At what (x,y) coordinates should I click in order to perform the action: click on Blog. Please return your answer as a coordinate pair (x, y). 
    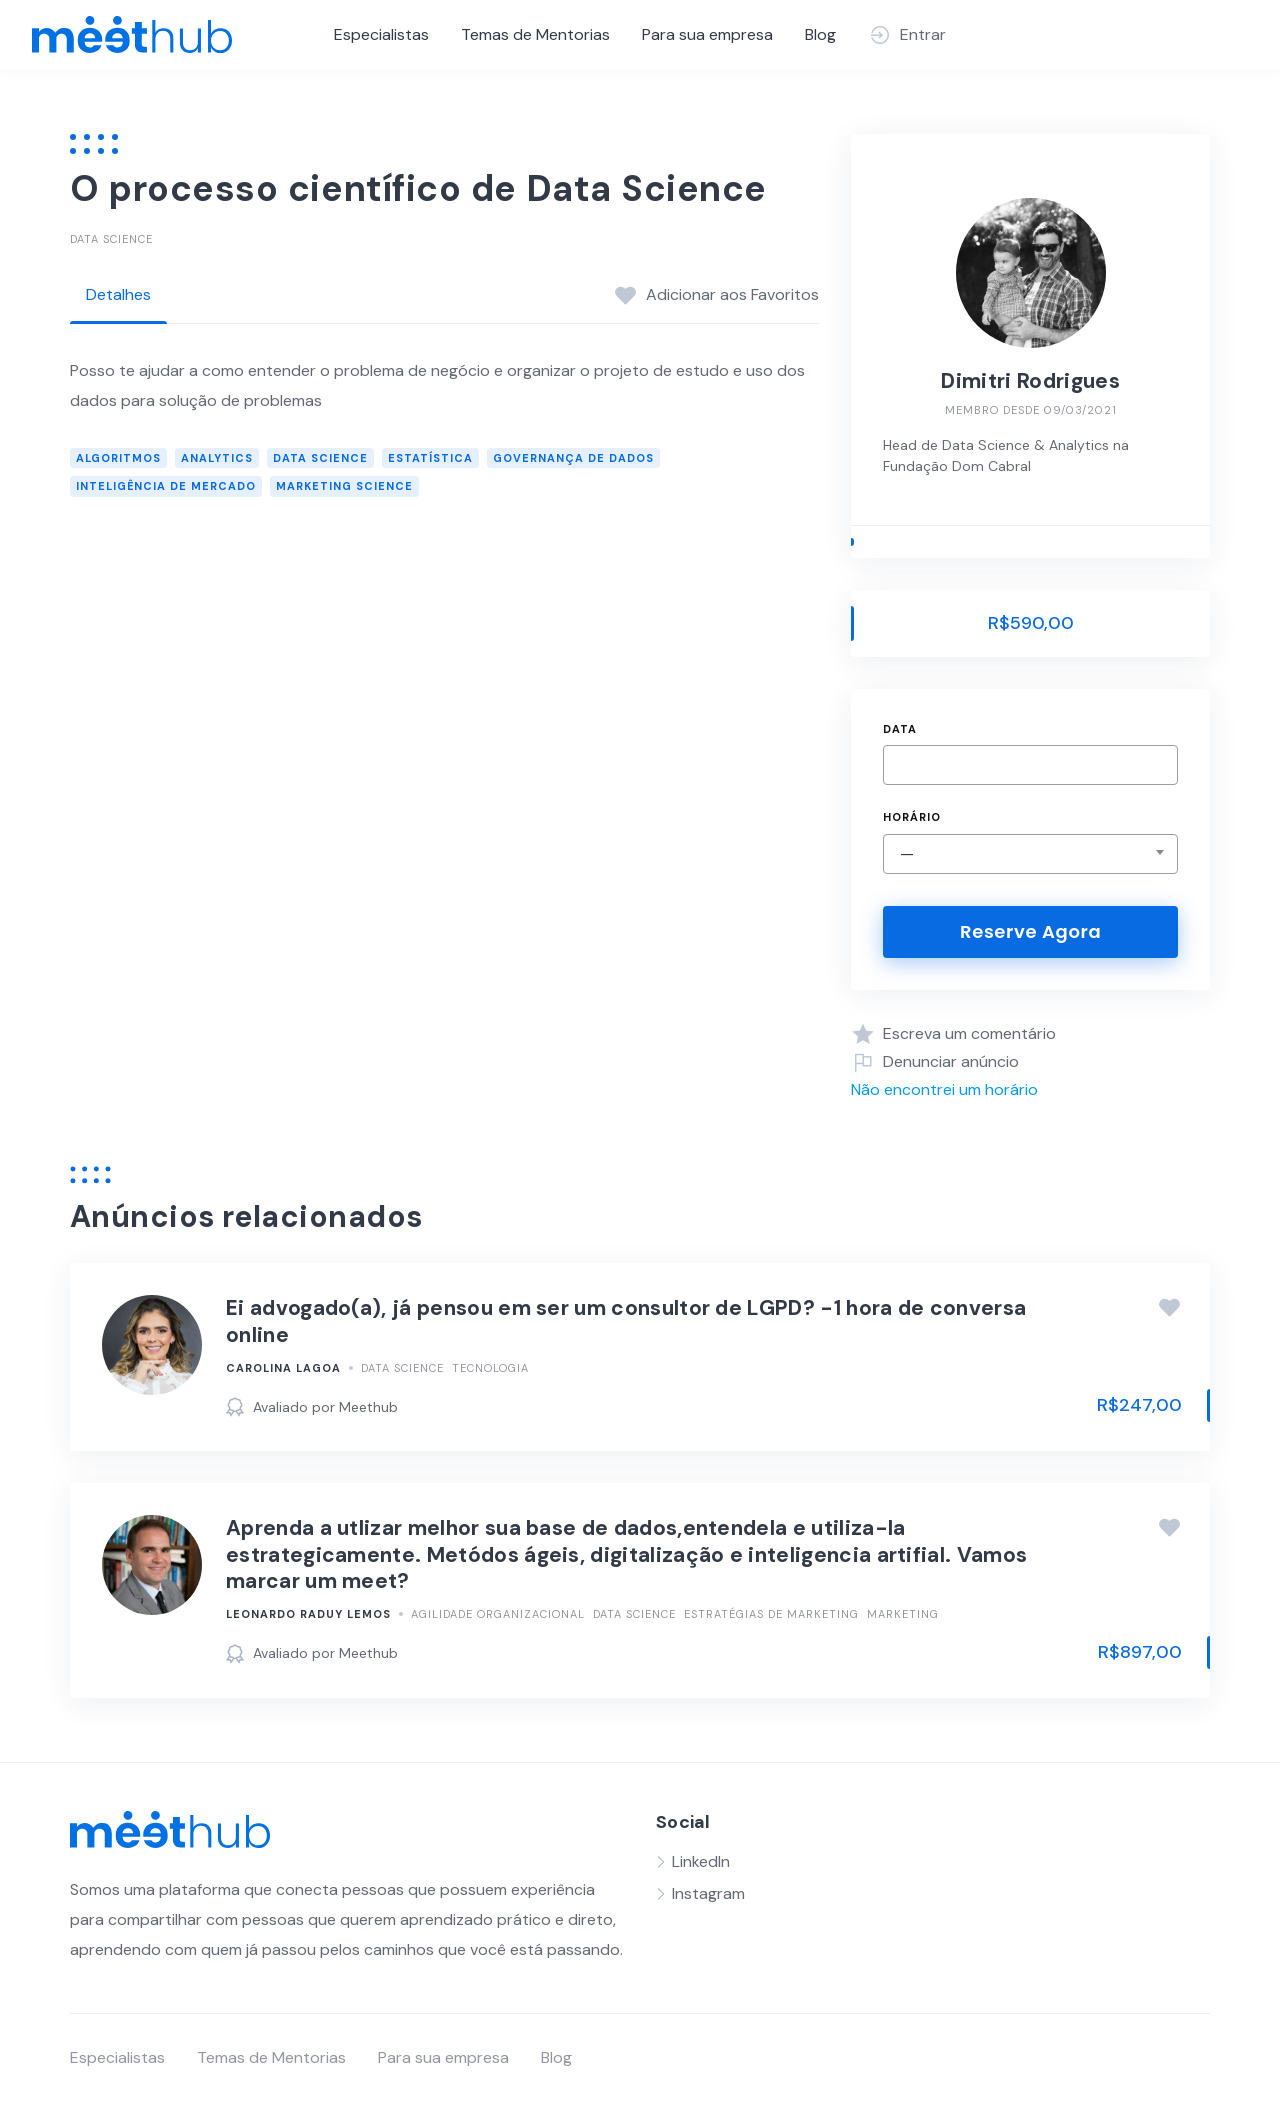
    Looking at the image, I should click on (820, 34).